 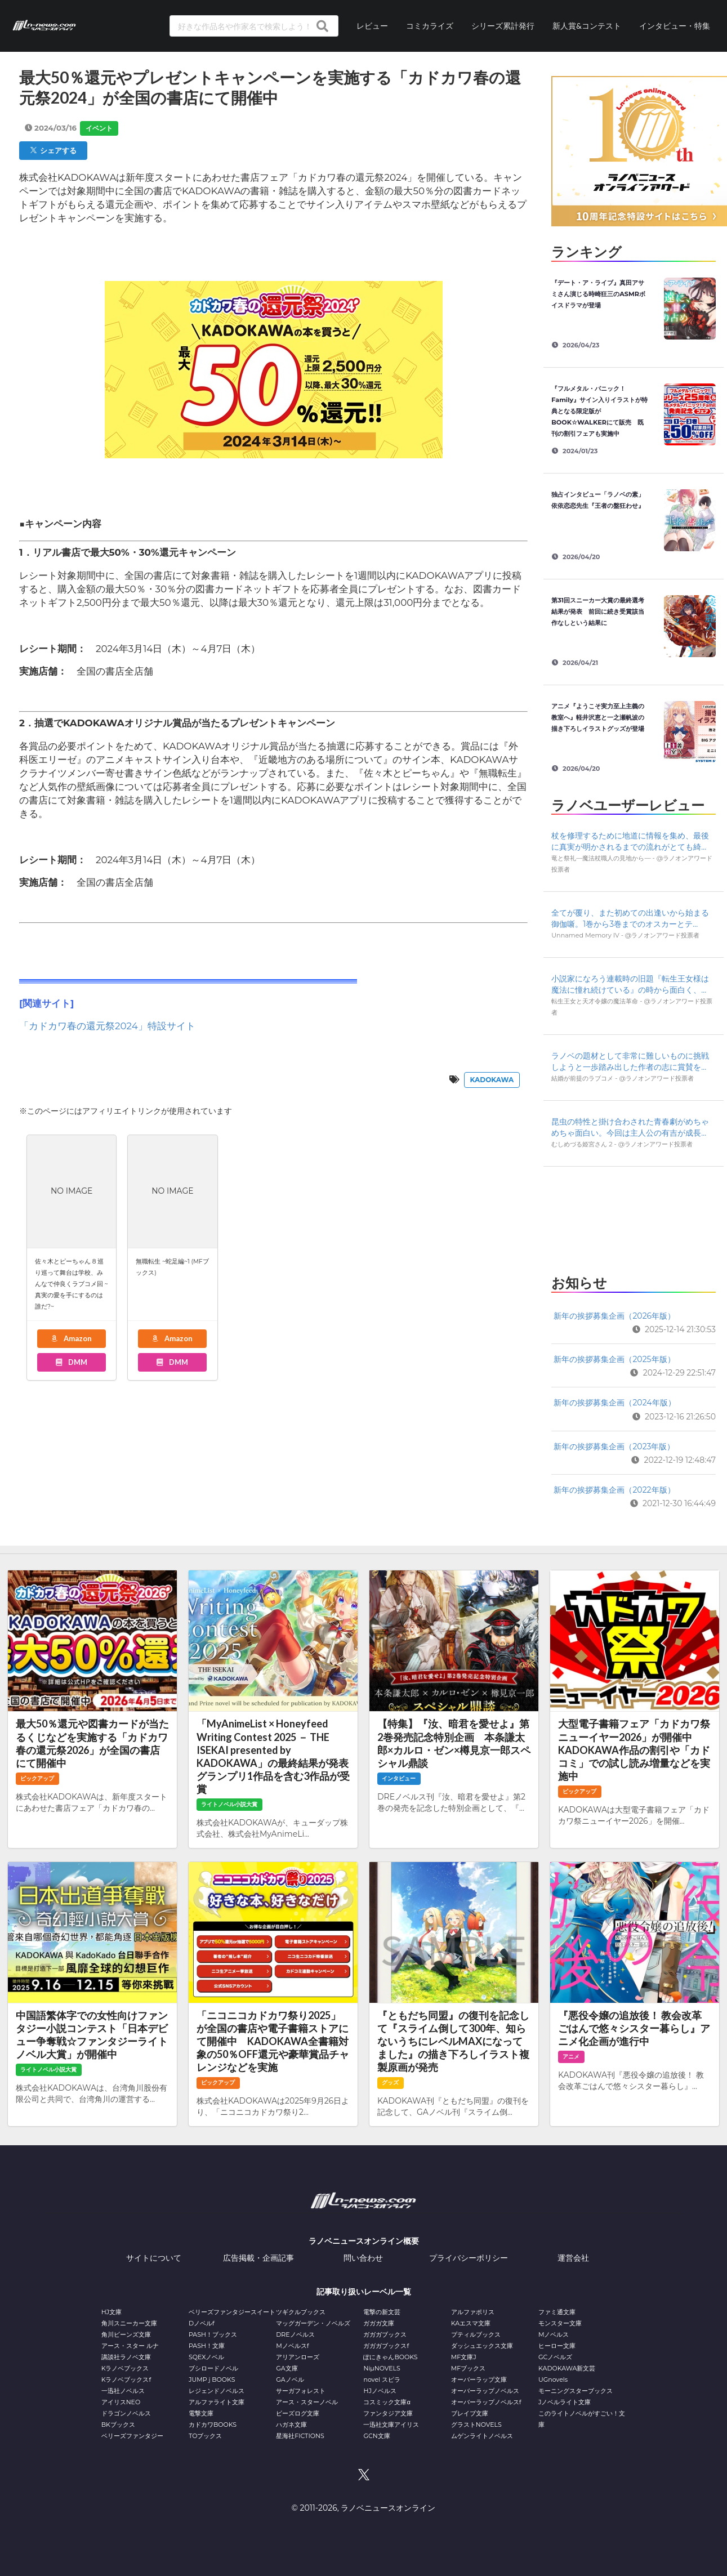 I want to click on 『フルメタル・パニック！ Family』サイン入りイラストが特典となる限定版がBOOK☆WALKERにて販売 既刊の割引フェアも実施中, so click(x=599, y=411).